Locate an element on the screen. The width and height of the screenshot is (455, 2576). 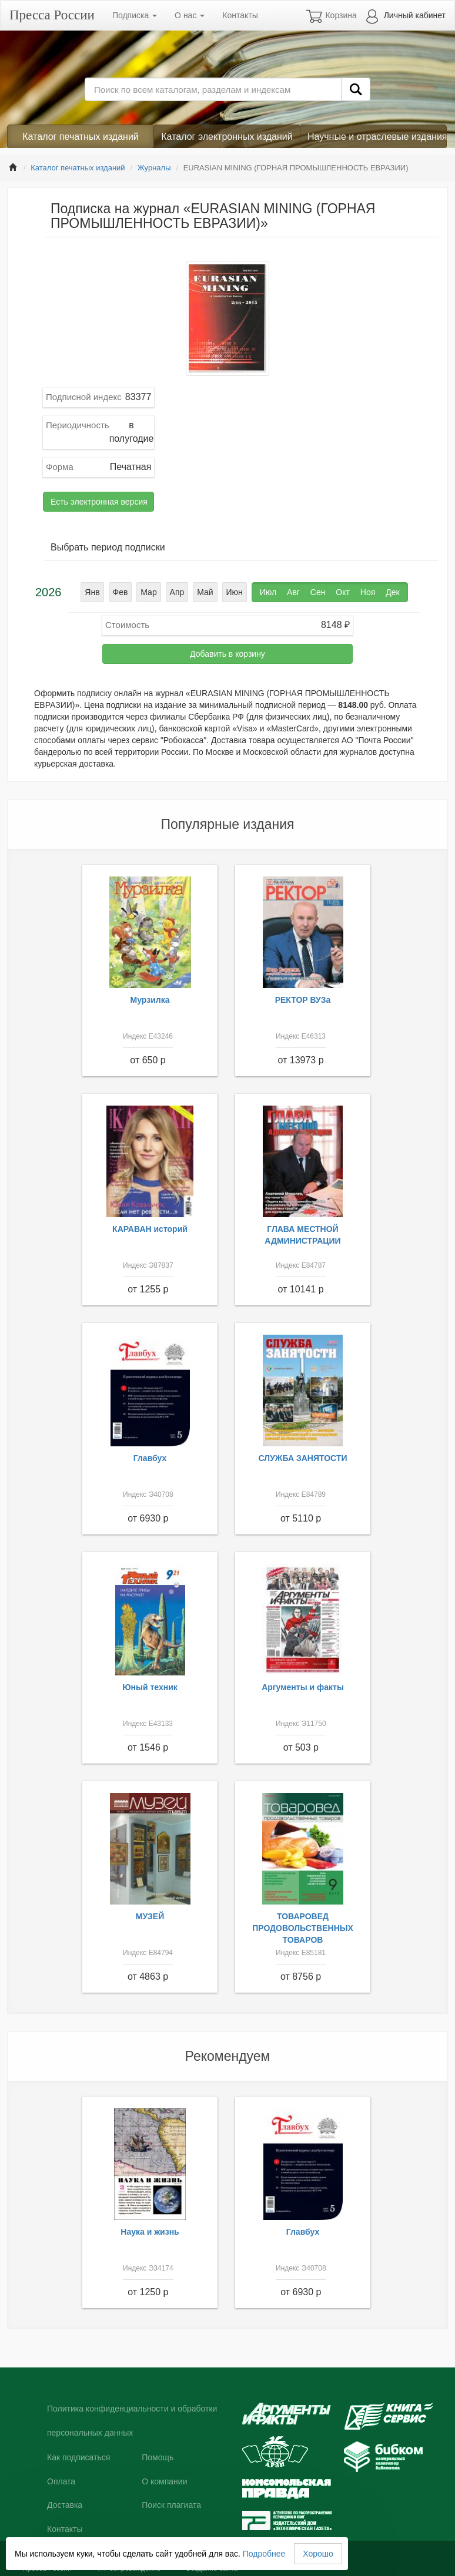
Как подписаться is located at coordinates (78, 2457).